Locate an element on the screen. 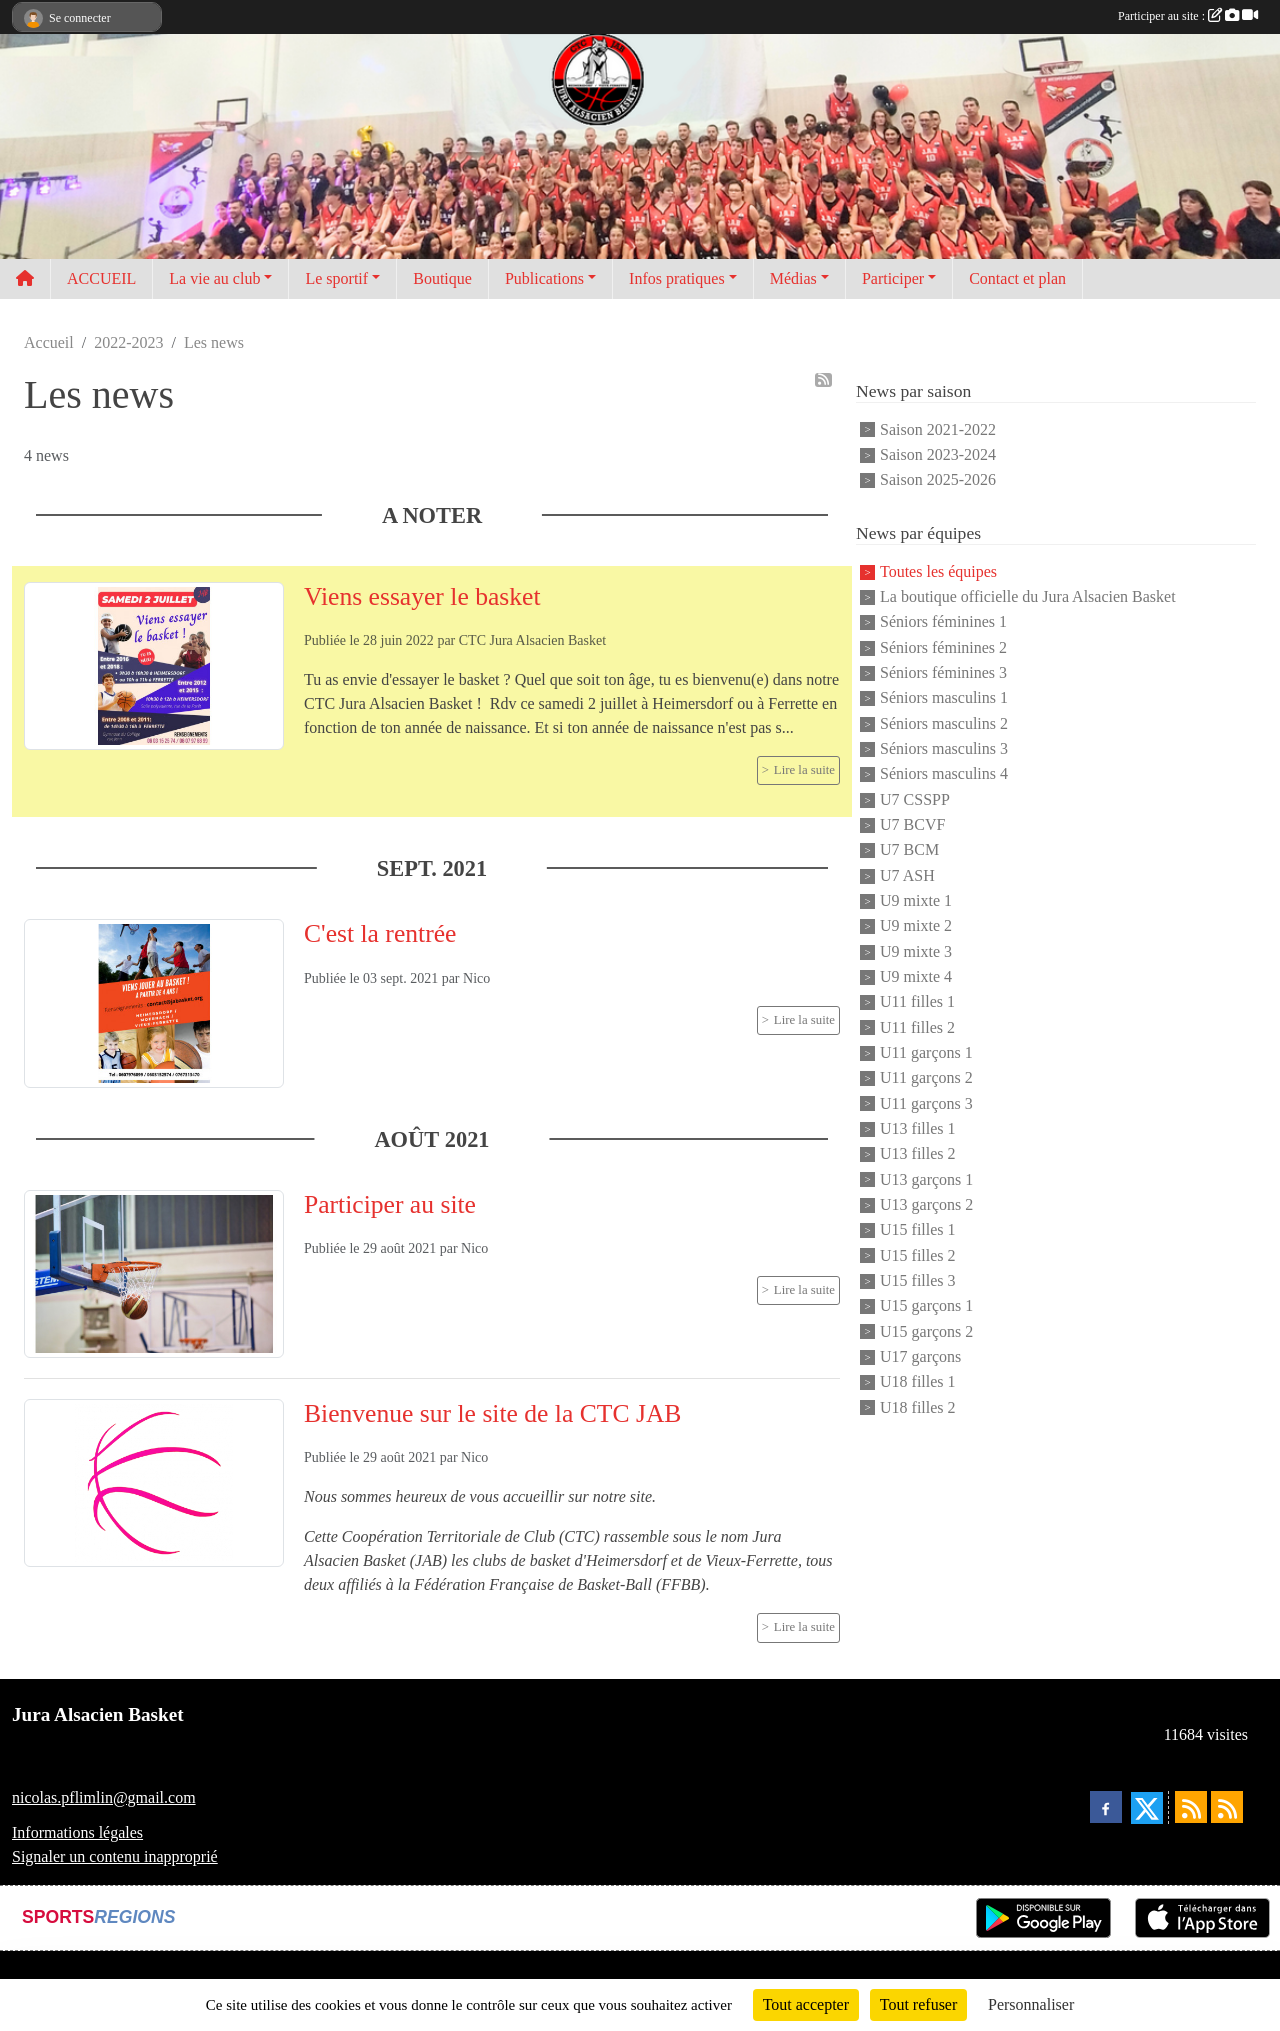 Image resolution: width=1280 pixels, height=2031 pixels. Participer au site is located at coordinates (390, 1204).